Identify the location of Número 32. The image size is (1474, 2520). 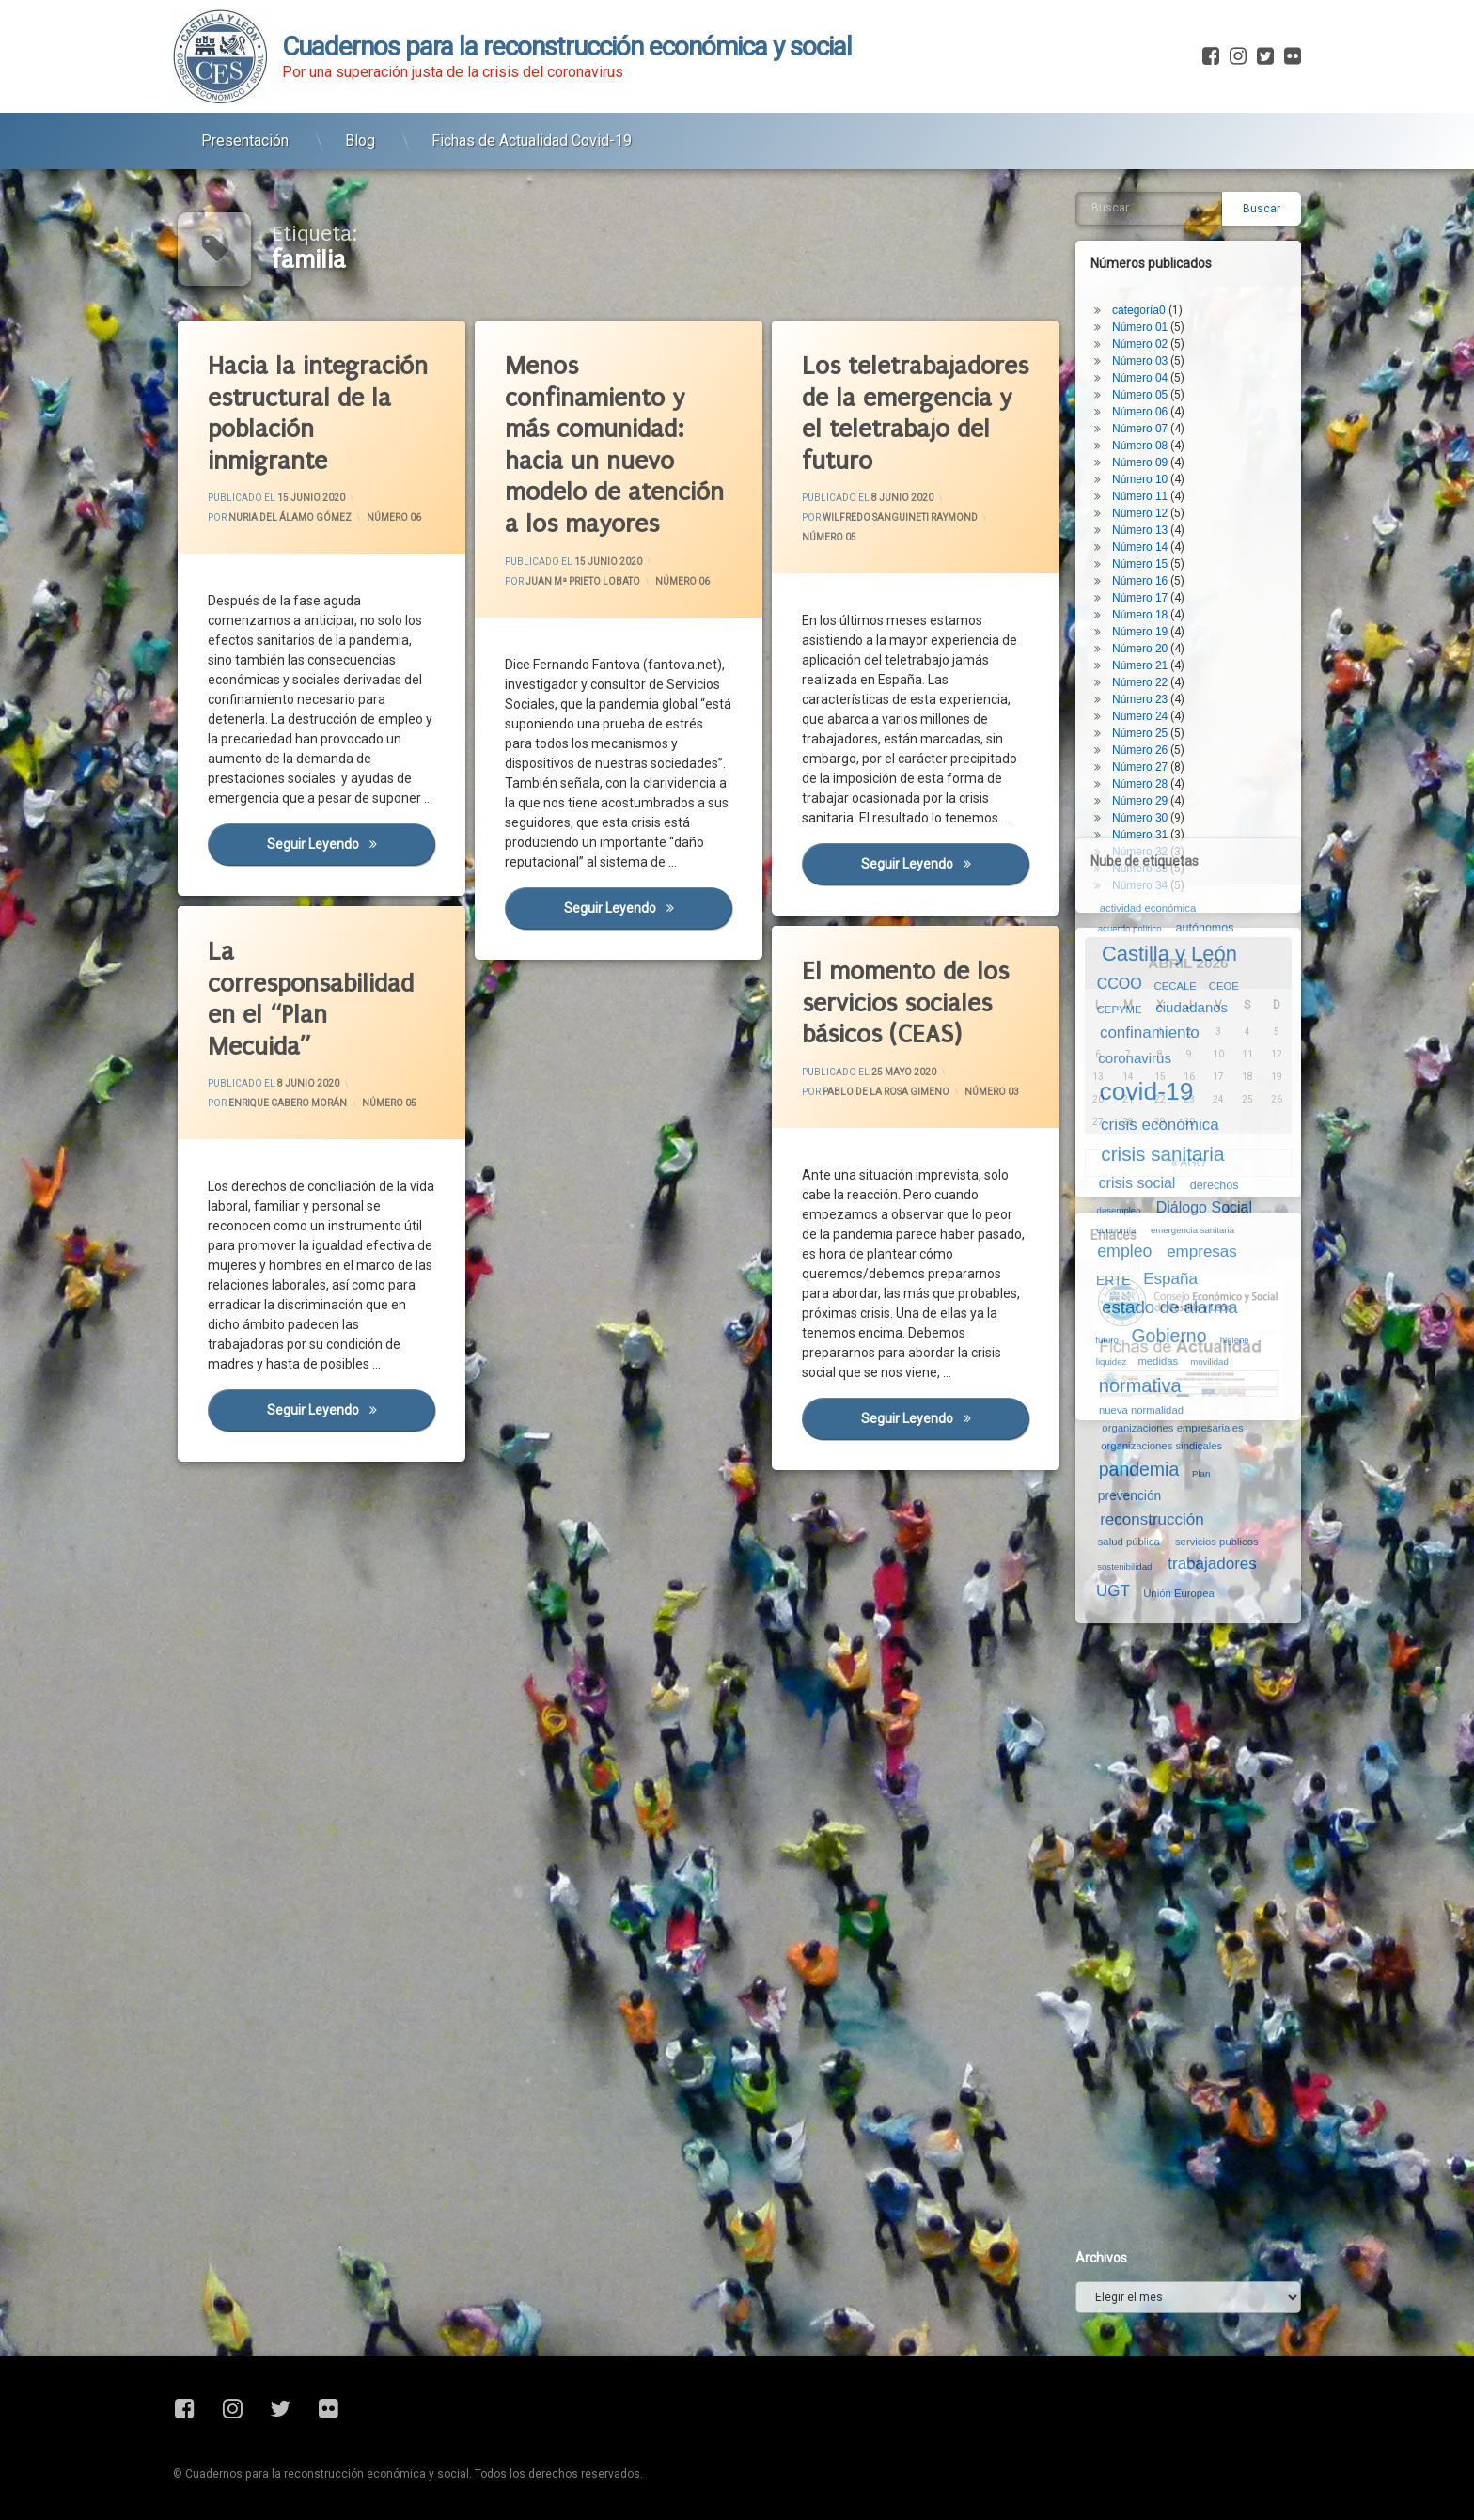
(1140, 851).